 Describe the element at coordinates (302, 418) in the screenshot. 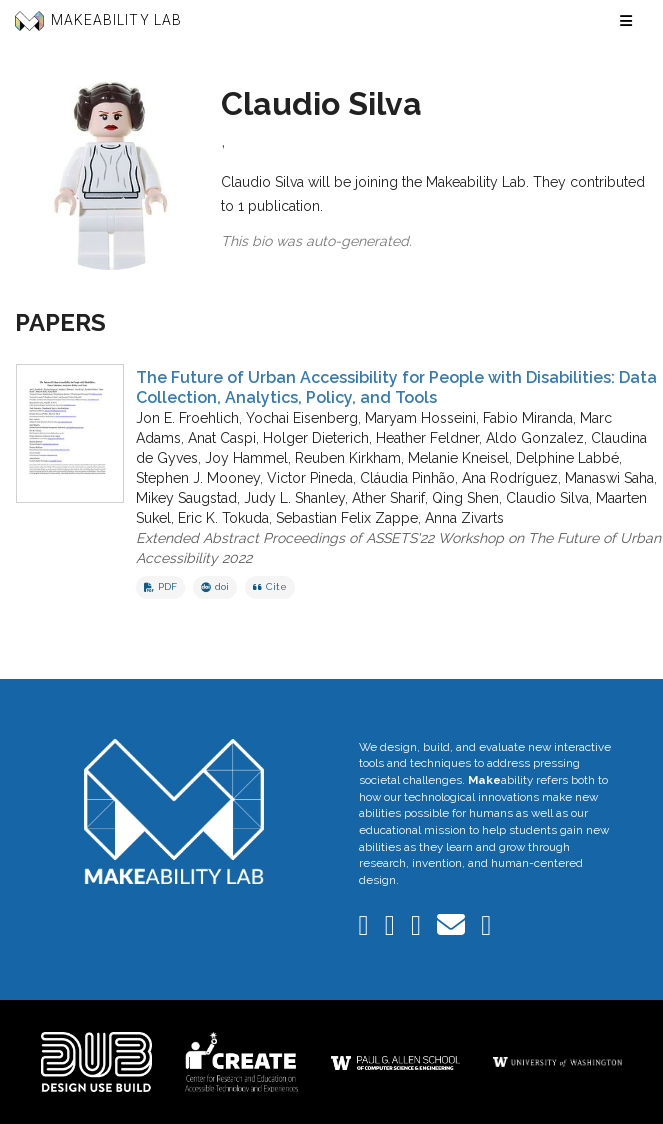

I see `Yochai Eisenberg` at that location.